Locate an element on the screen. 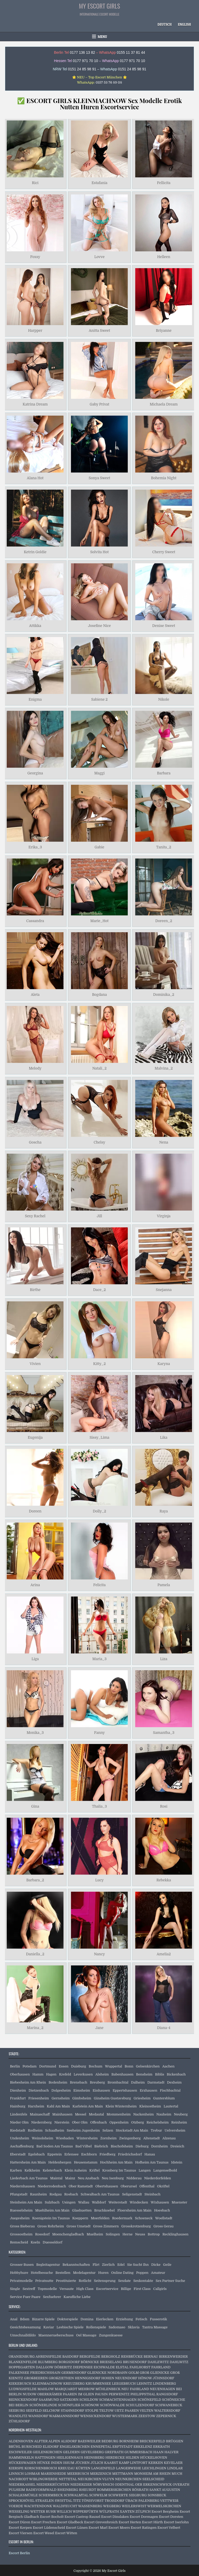 The image size is (199, 2576). Duisburg is located at coordinates (78, 2066).